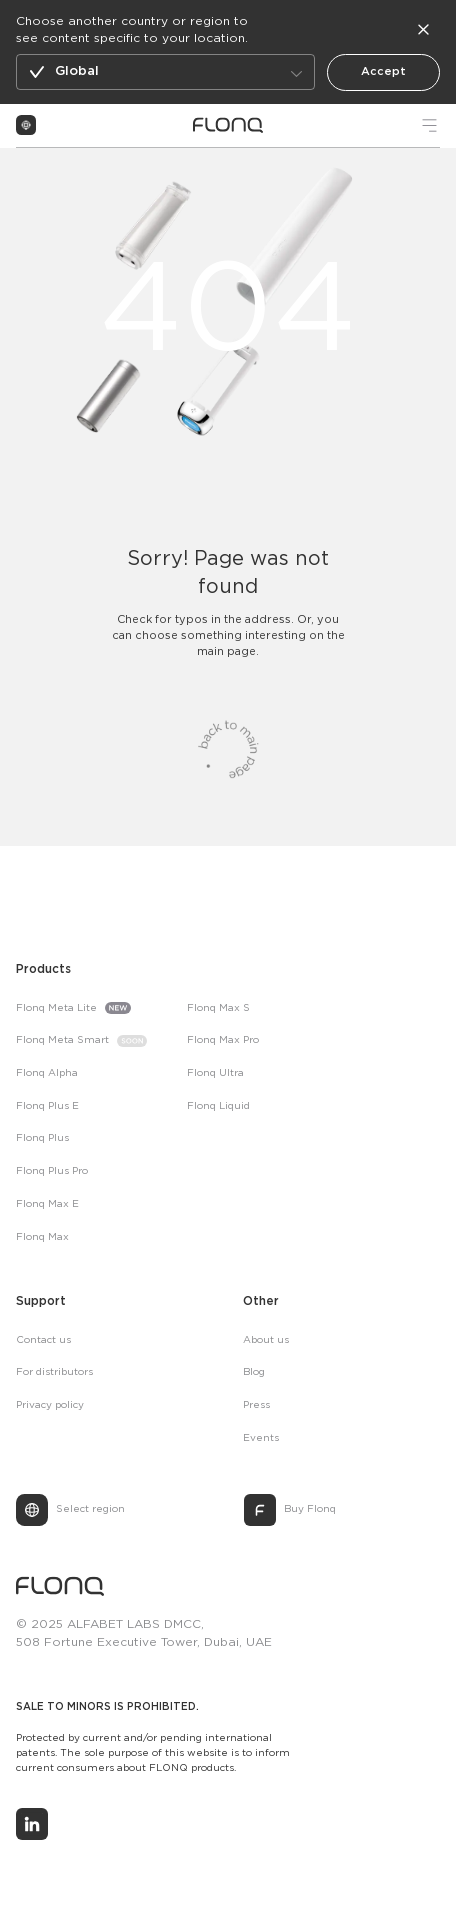 The image size is (456, 1923). What do you see at coordinates (223, 1040) in the screenshot?
I see `Flonq Max Pro` at bounding box center [223, 1040].